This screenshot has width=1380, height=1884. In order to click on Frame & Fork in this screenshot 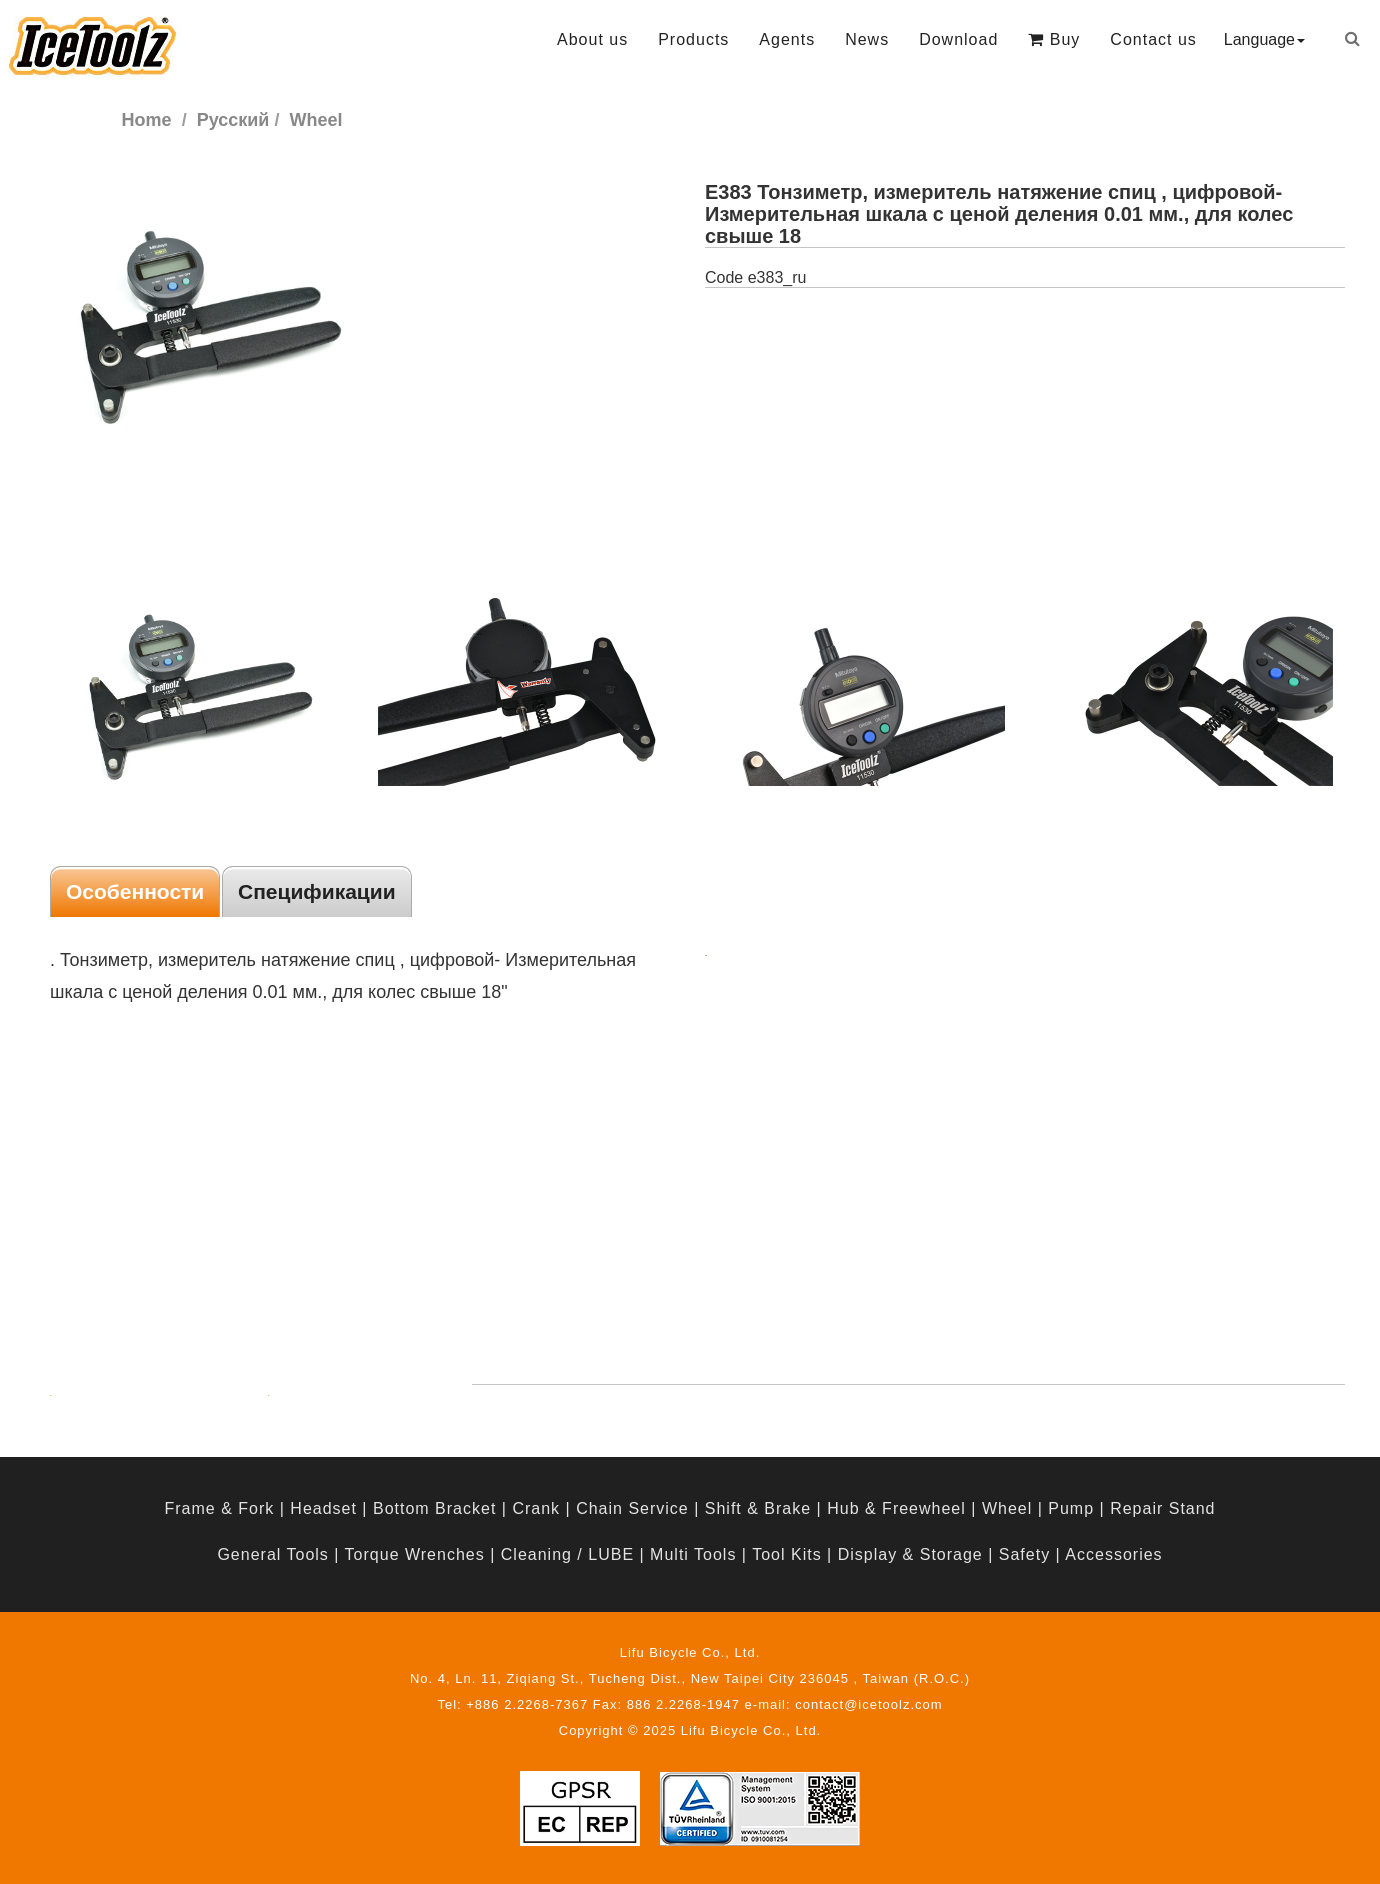, I will do `click(219, 1508)`.